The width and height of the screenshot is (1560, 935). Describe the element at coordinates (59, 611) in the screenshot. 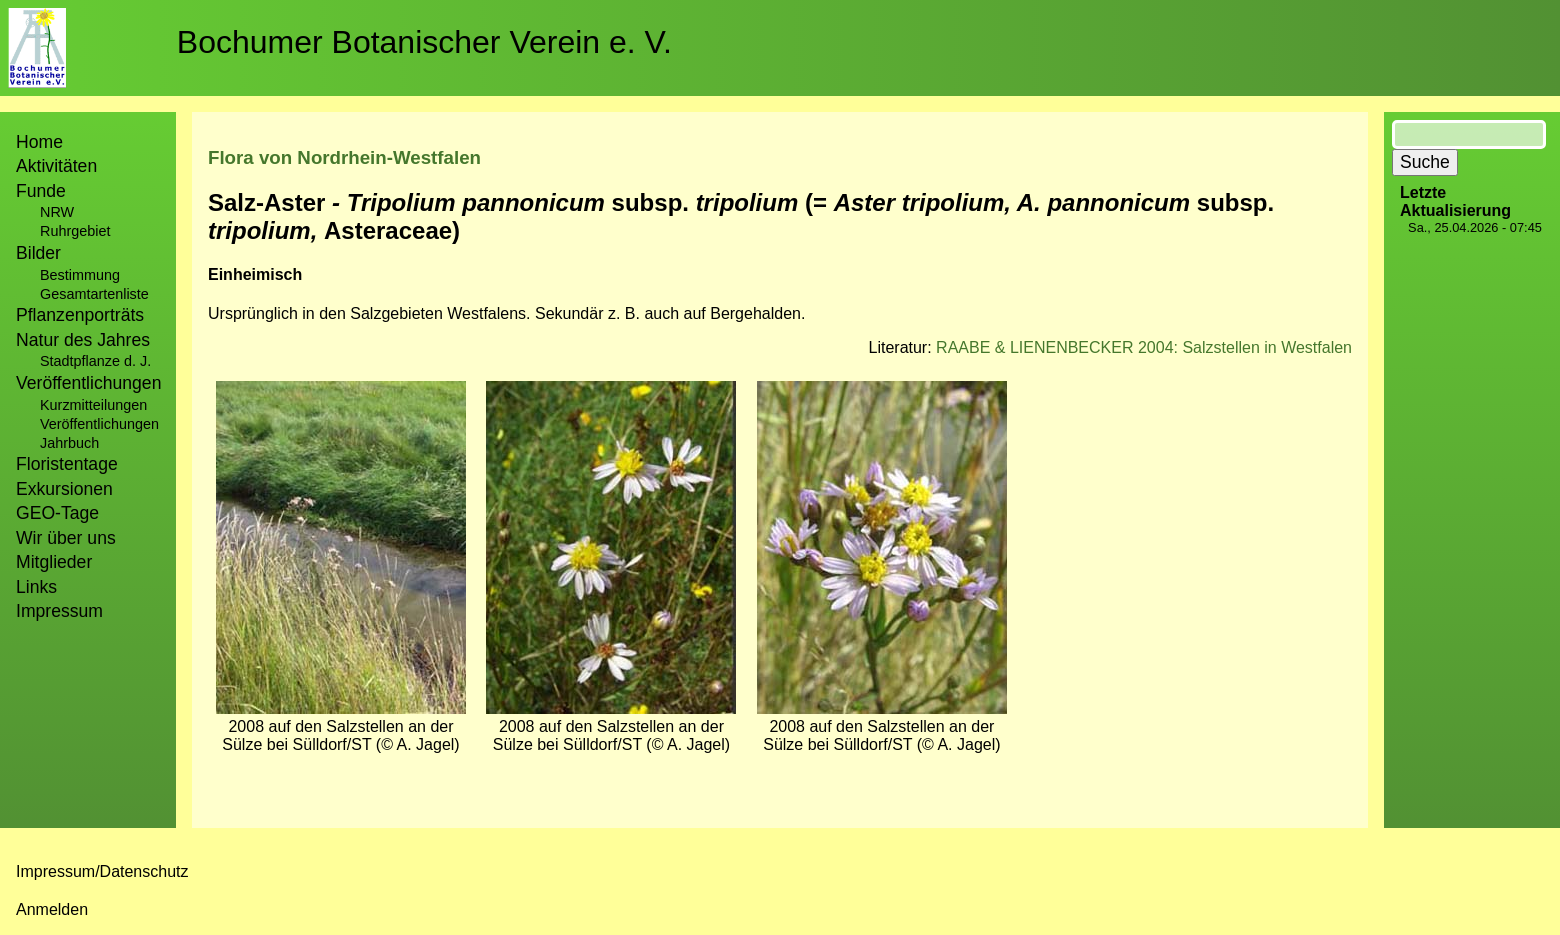

I see `Impressum` at that location.